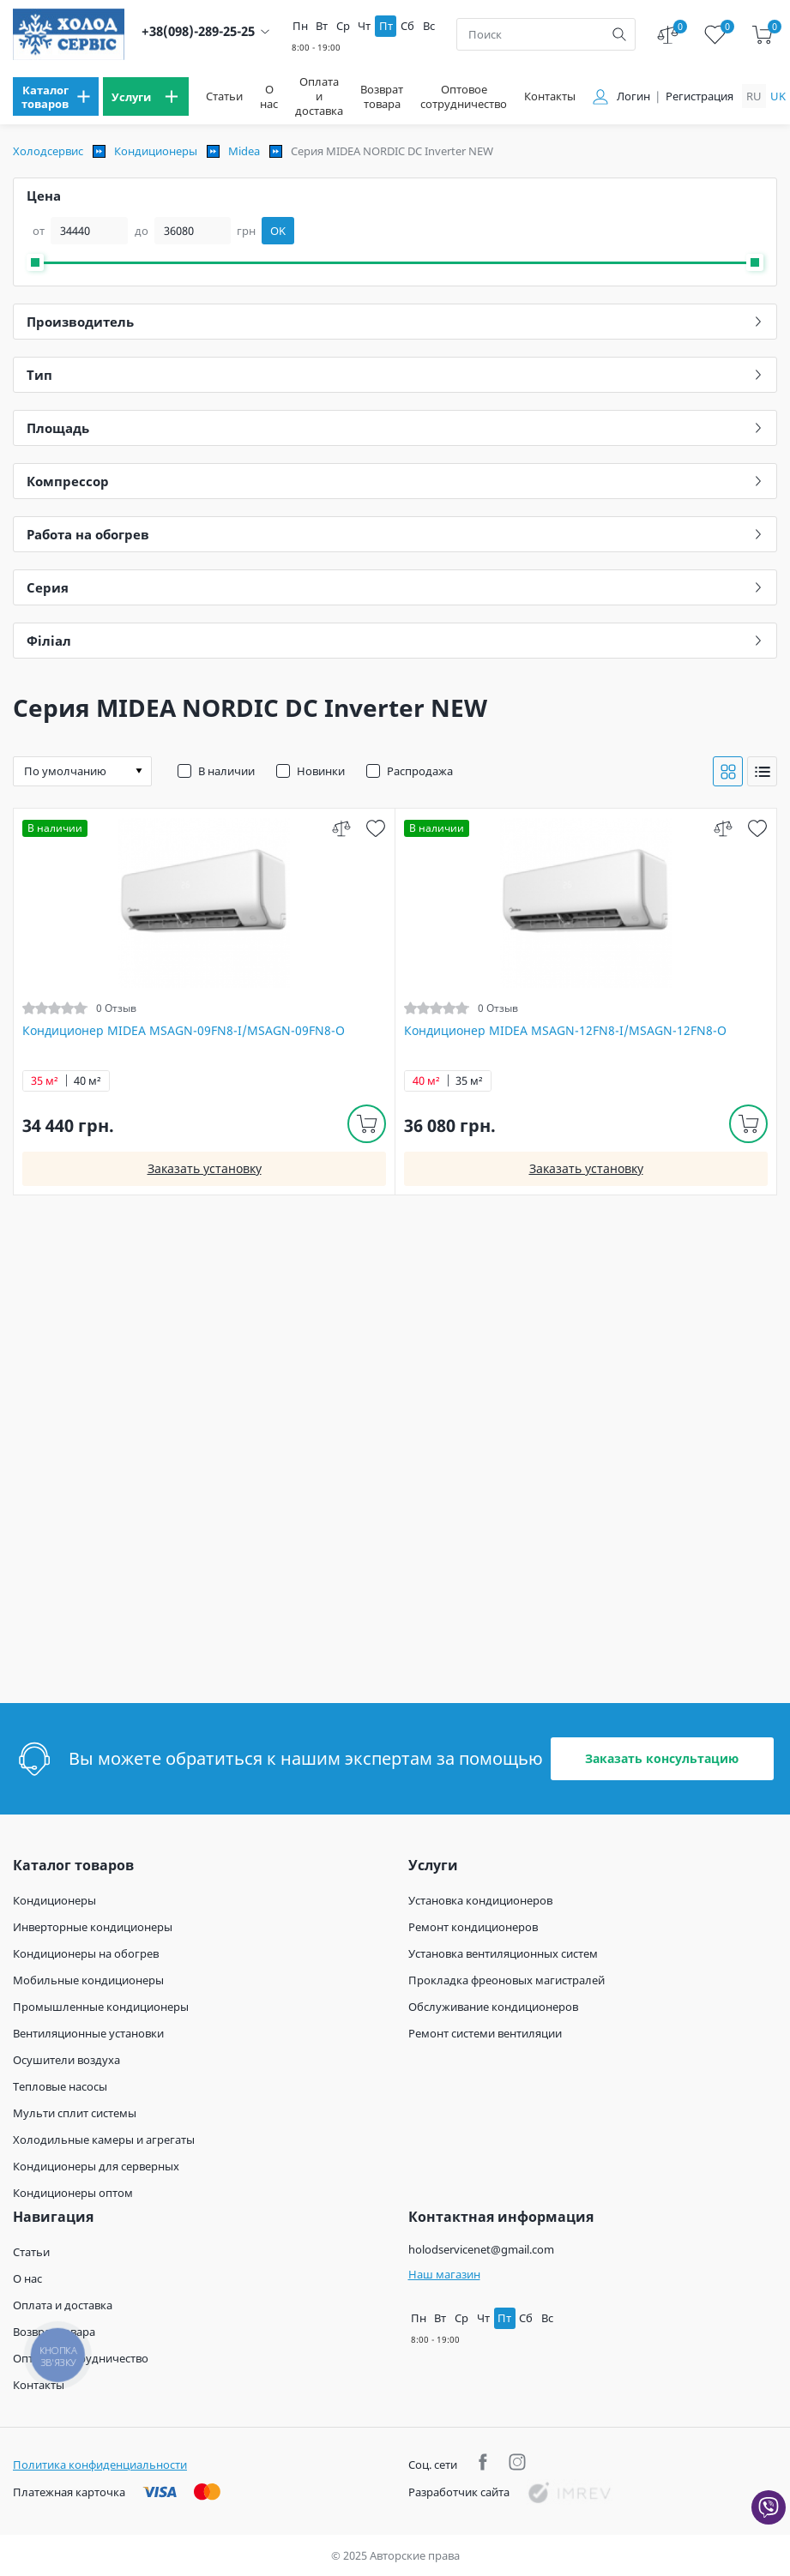  What do you see at coordinates (155, 151) in the screenshot?
I see `Кондиционеры` at bounding box center [155, 151].